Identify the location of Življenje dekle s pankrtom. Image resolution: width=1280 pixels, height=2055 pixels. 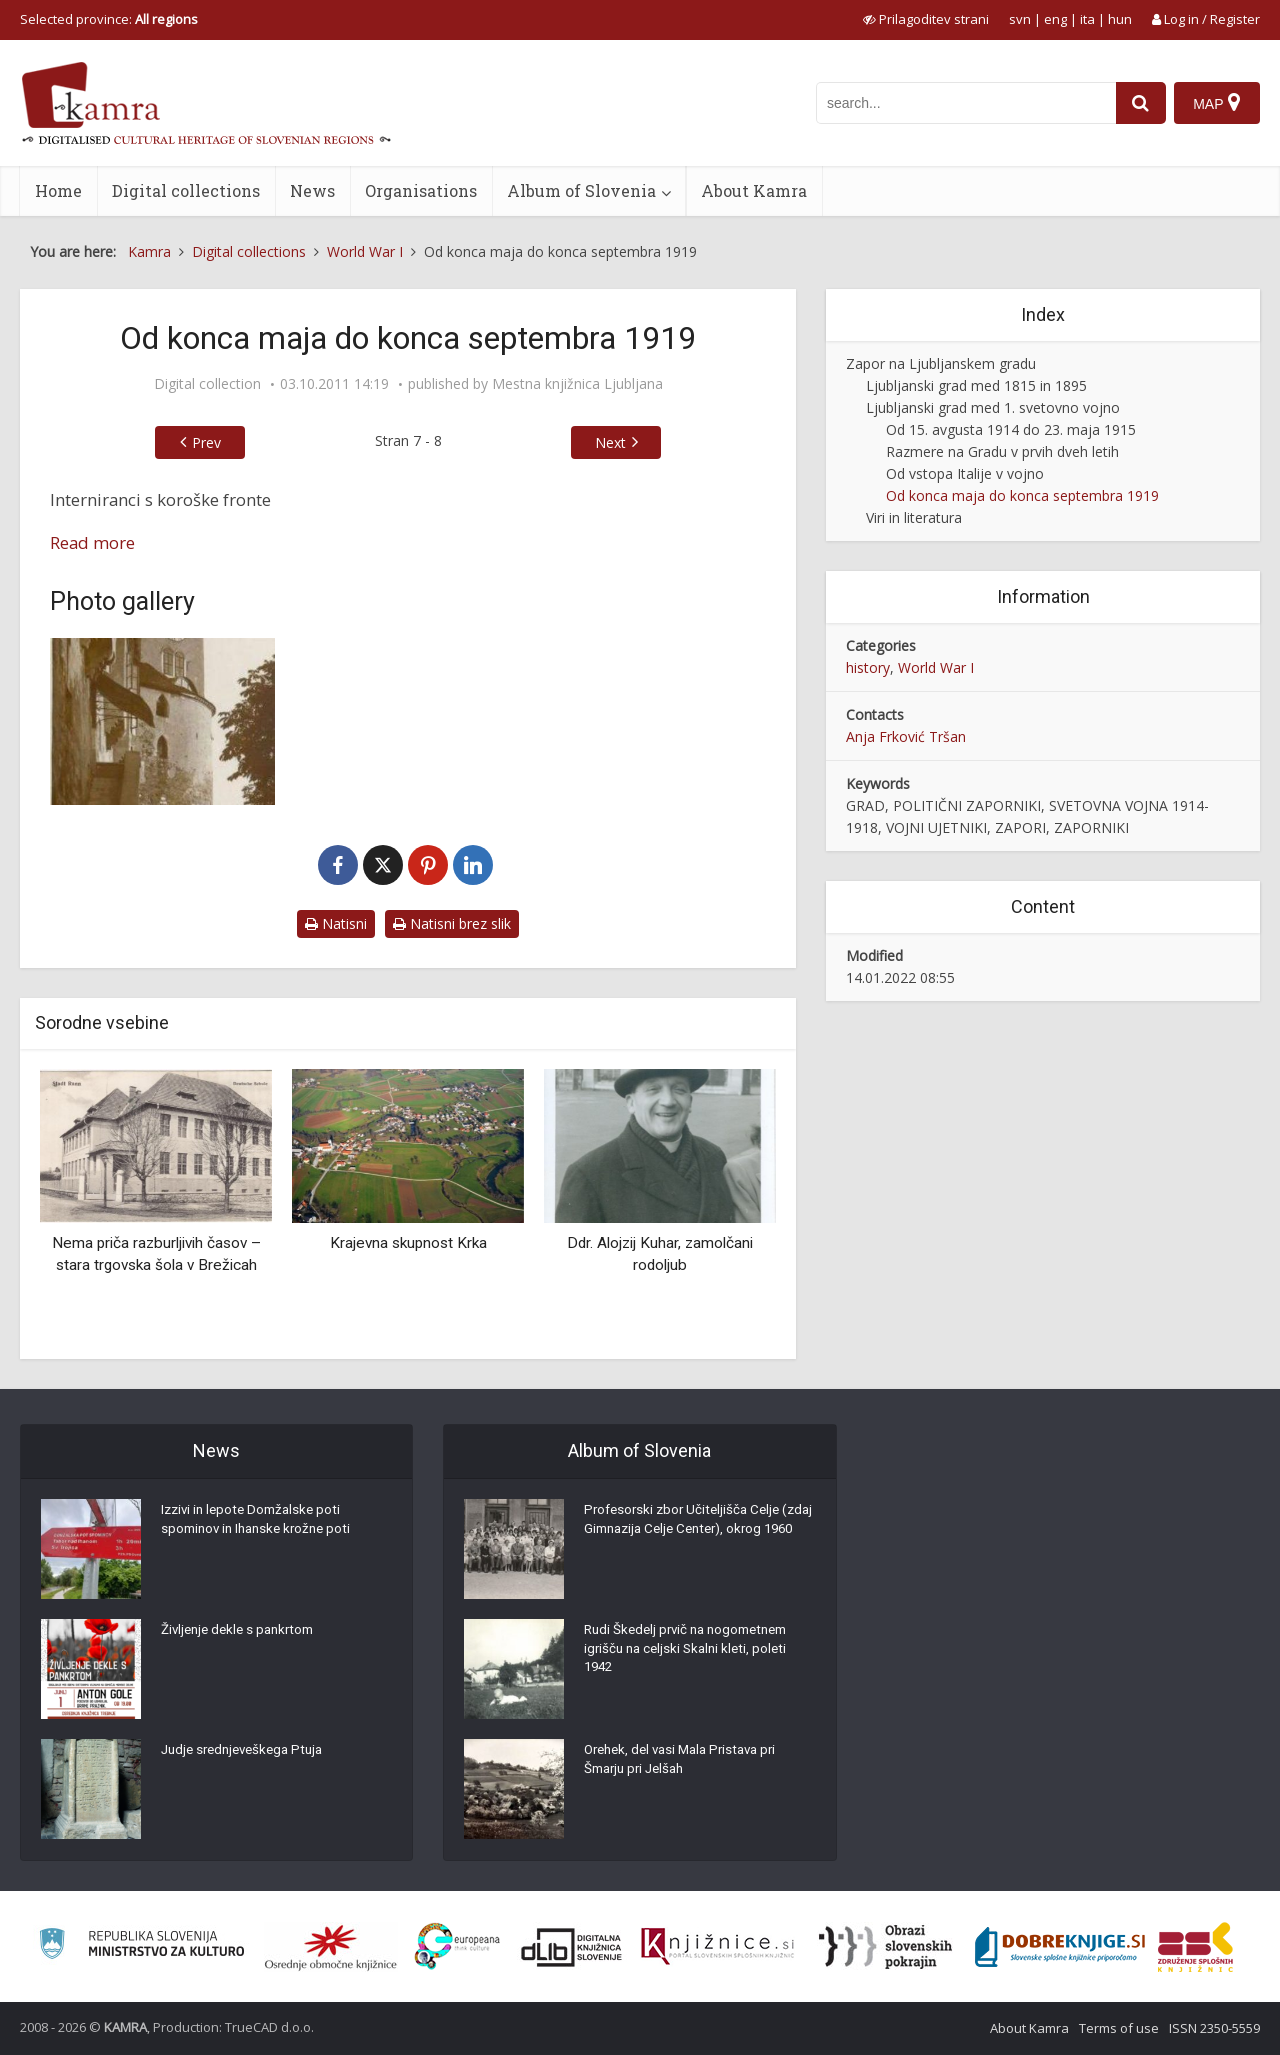
(242, 1634).